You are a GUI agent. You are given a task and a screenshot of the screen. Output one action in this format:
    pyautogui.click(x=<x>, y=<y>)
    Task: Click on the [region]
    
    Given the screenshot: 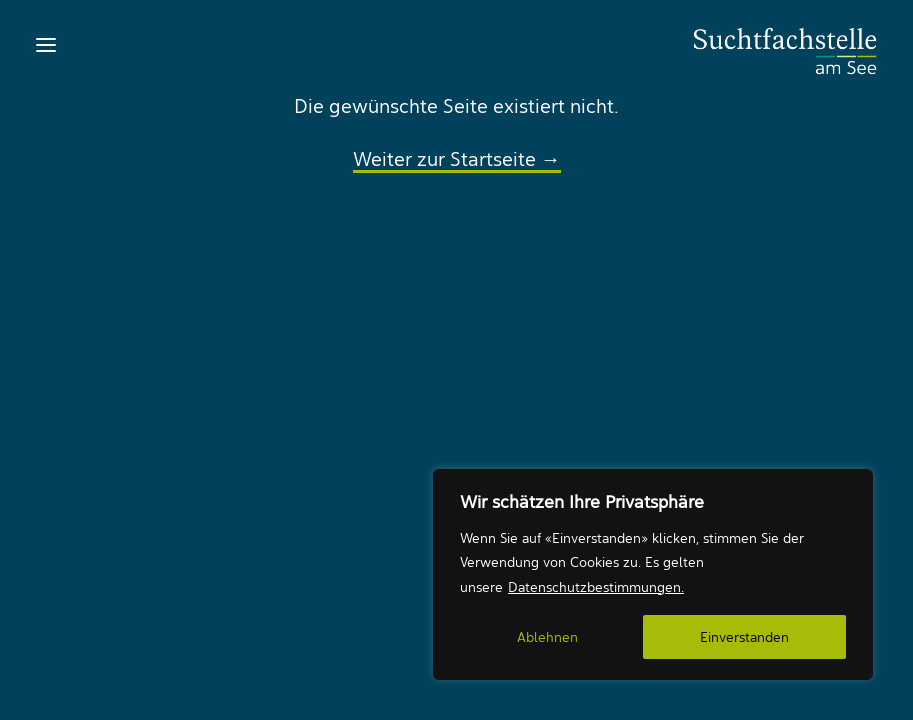 What is the action you would take?
    pyautogui.click(x=653, y=575)
    